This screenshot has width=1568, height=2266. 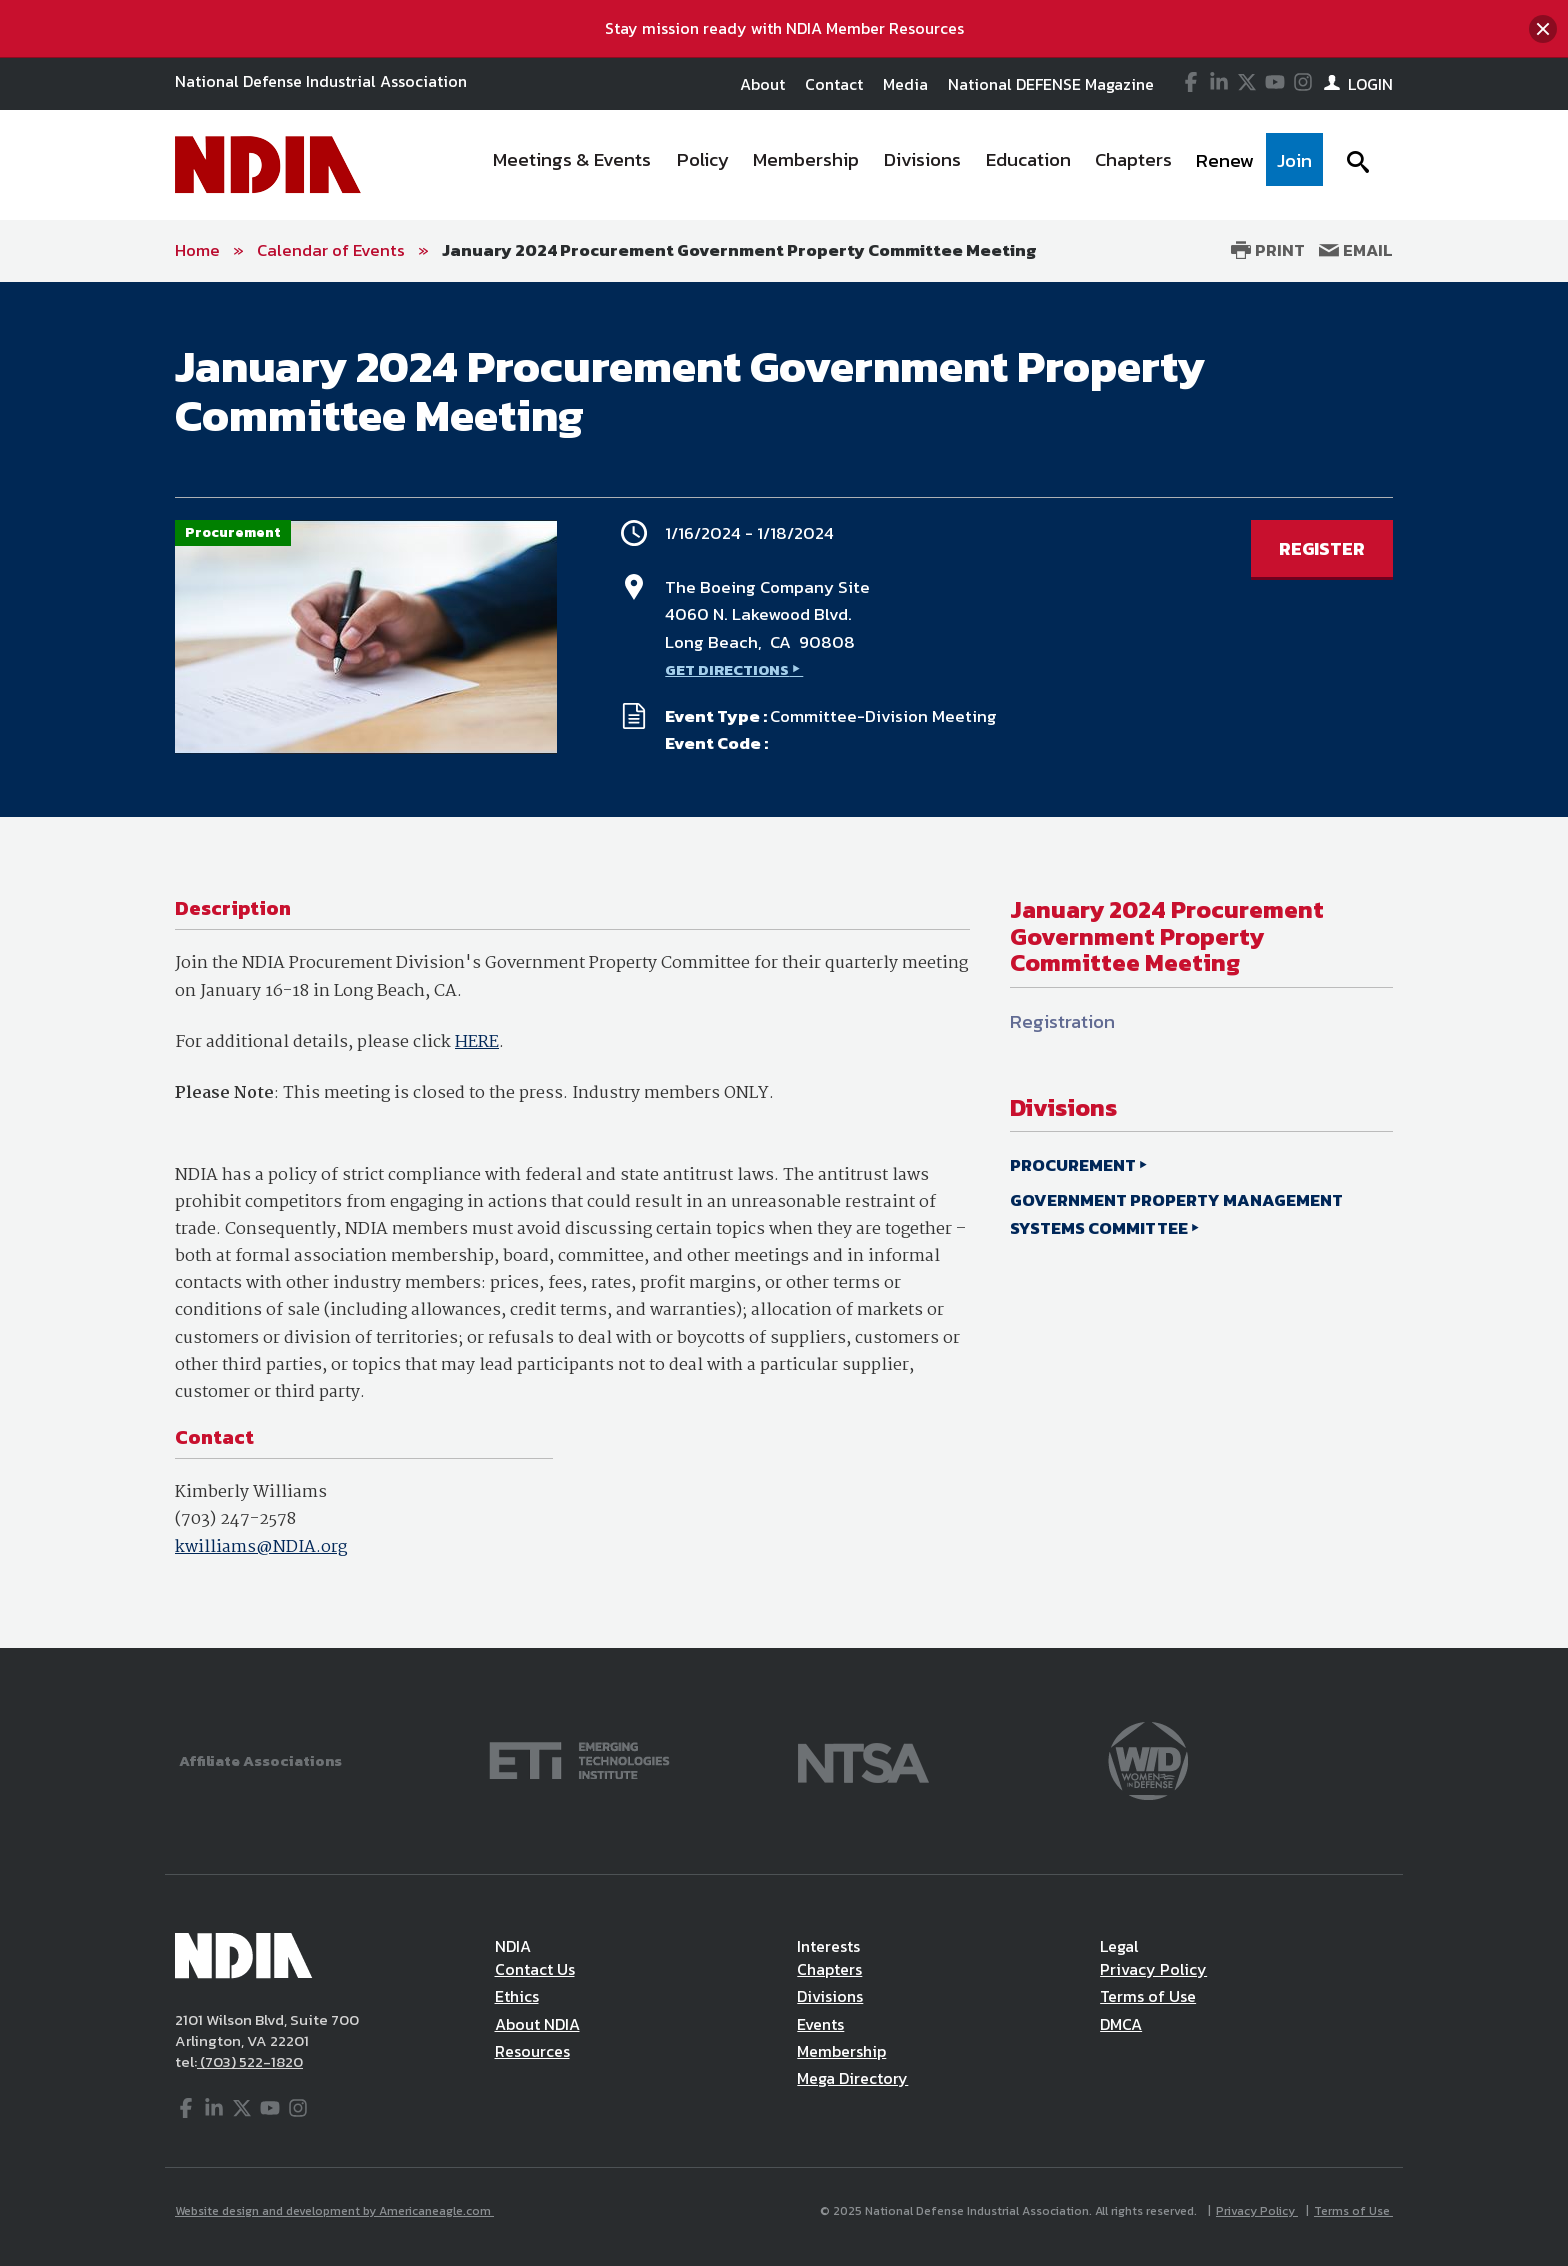 I want to click on Ethics, so click(x=517, y=1996).